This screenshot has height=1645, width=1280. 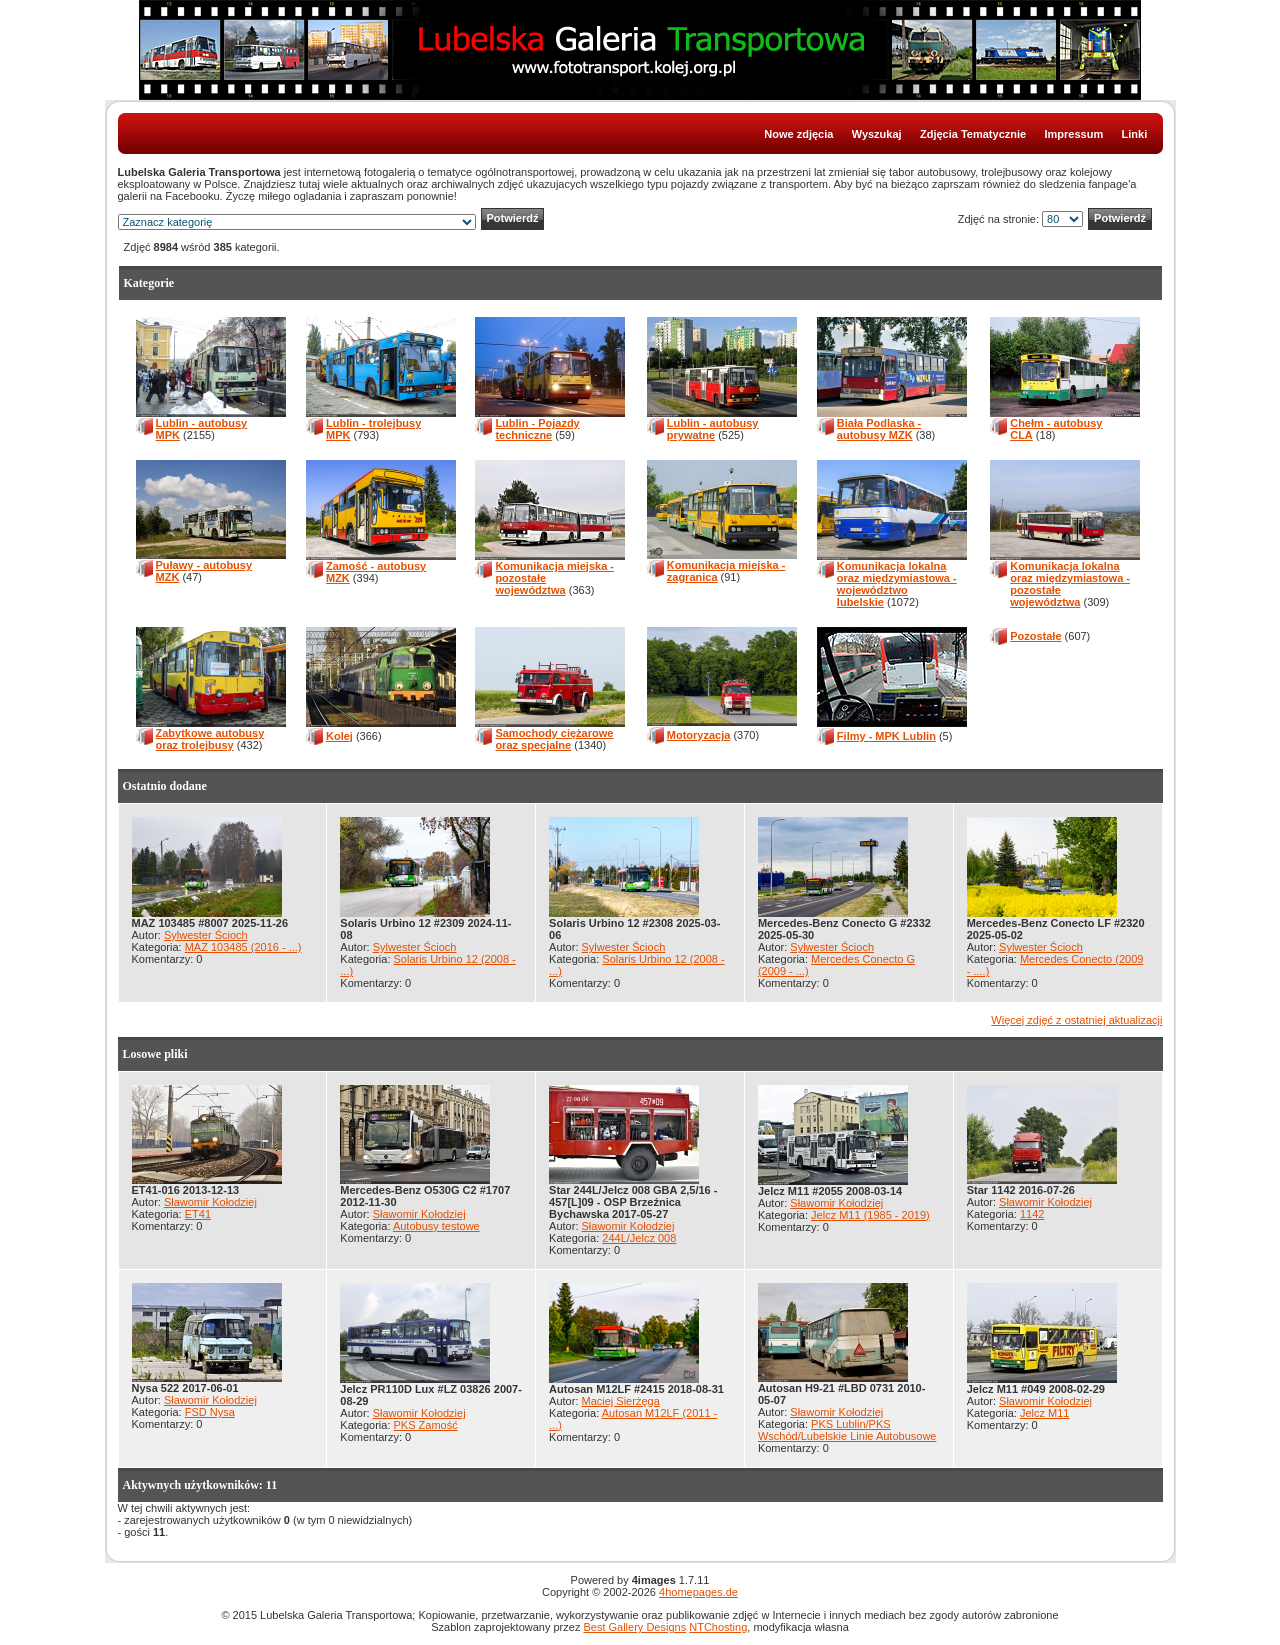 I want to click on Lublin - Pojazdy techniczne, so click(x=537, y=429).